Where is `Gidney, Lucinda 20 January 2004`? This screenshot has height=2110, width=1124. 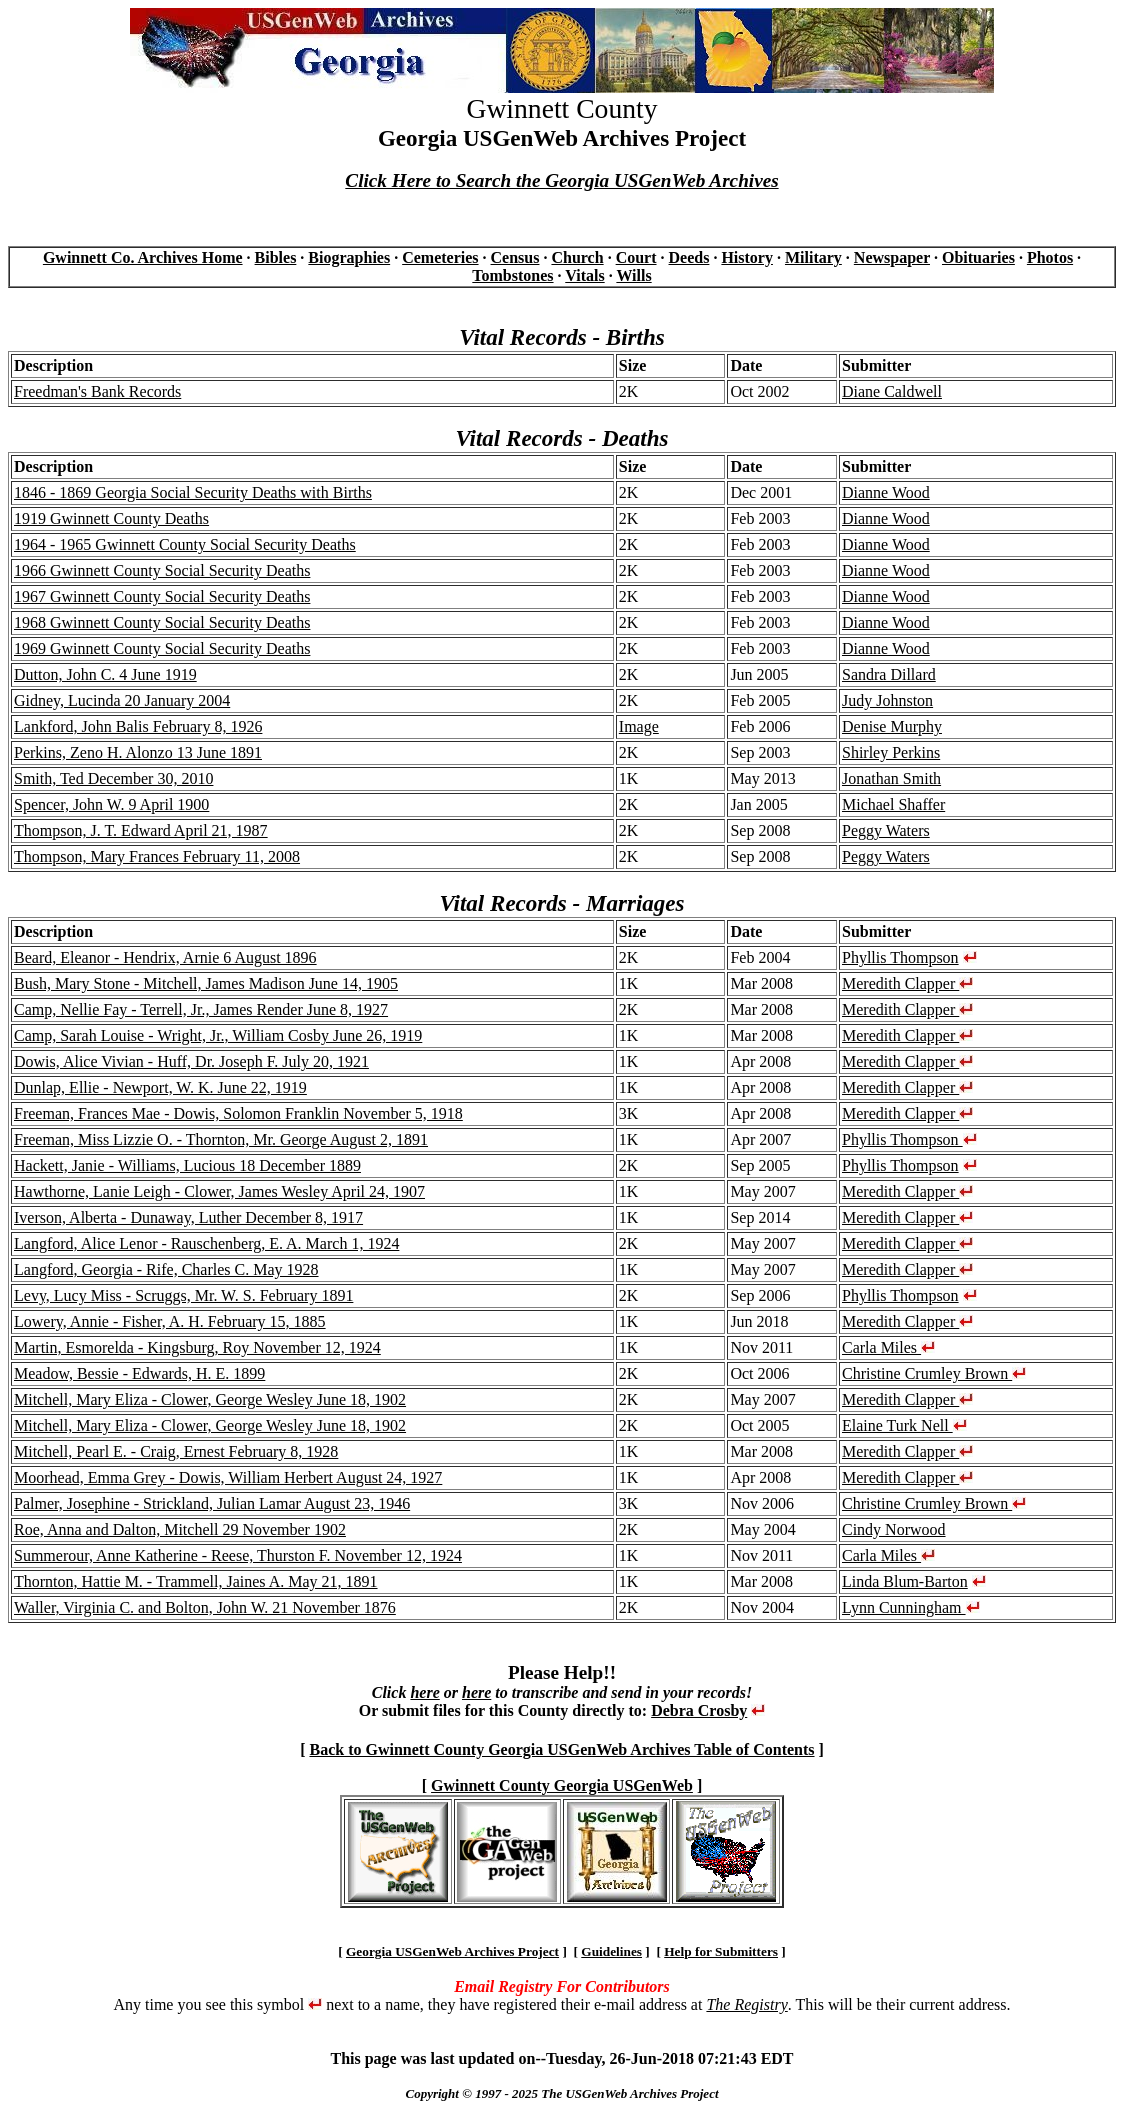
Gidney, Lucinda 20 January 2004 is located at coordinates (122, 700).